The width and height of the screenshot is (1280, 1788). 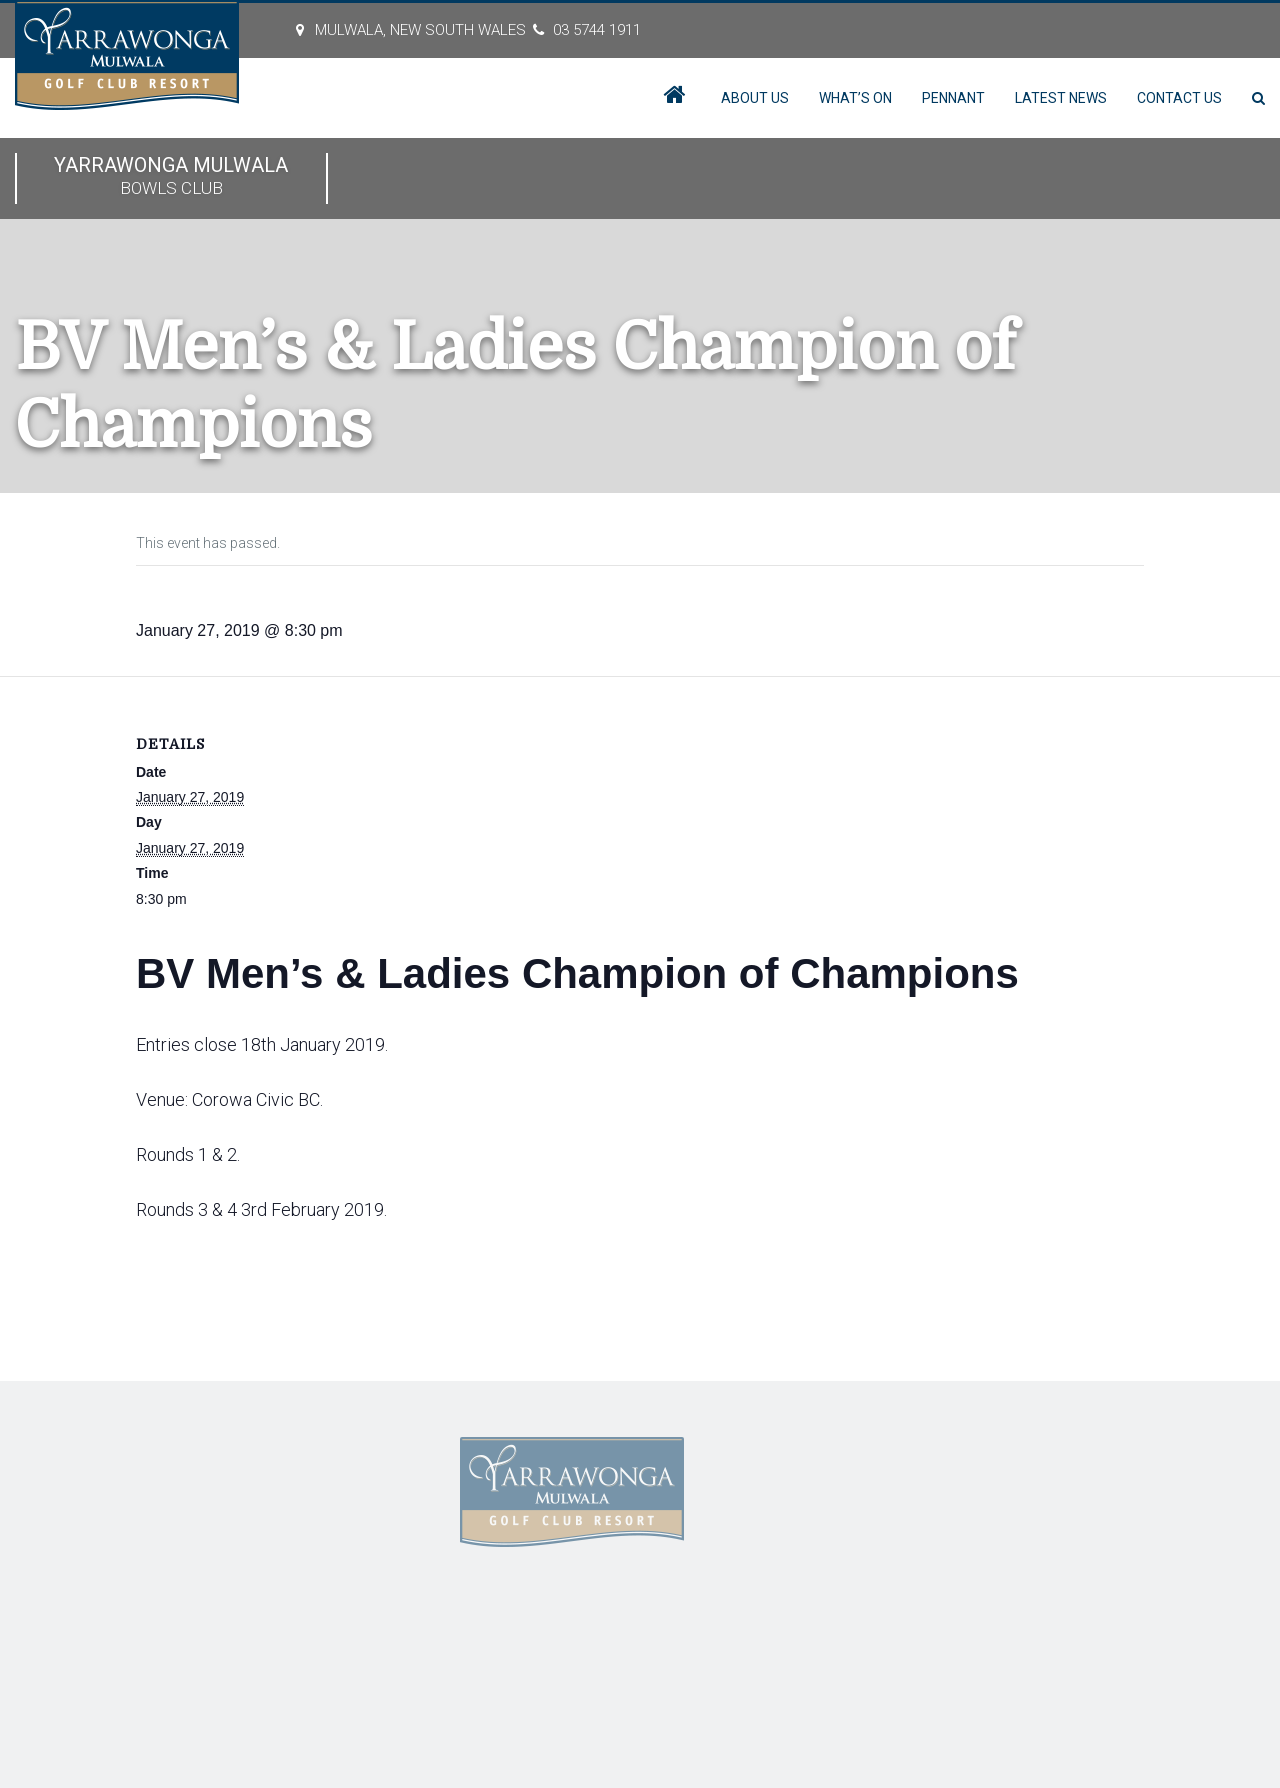 I want to click on About Us, so click(x=755, y=98).